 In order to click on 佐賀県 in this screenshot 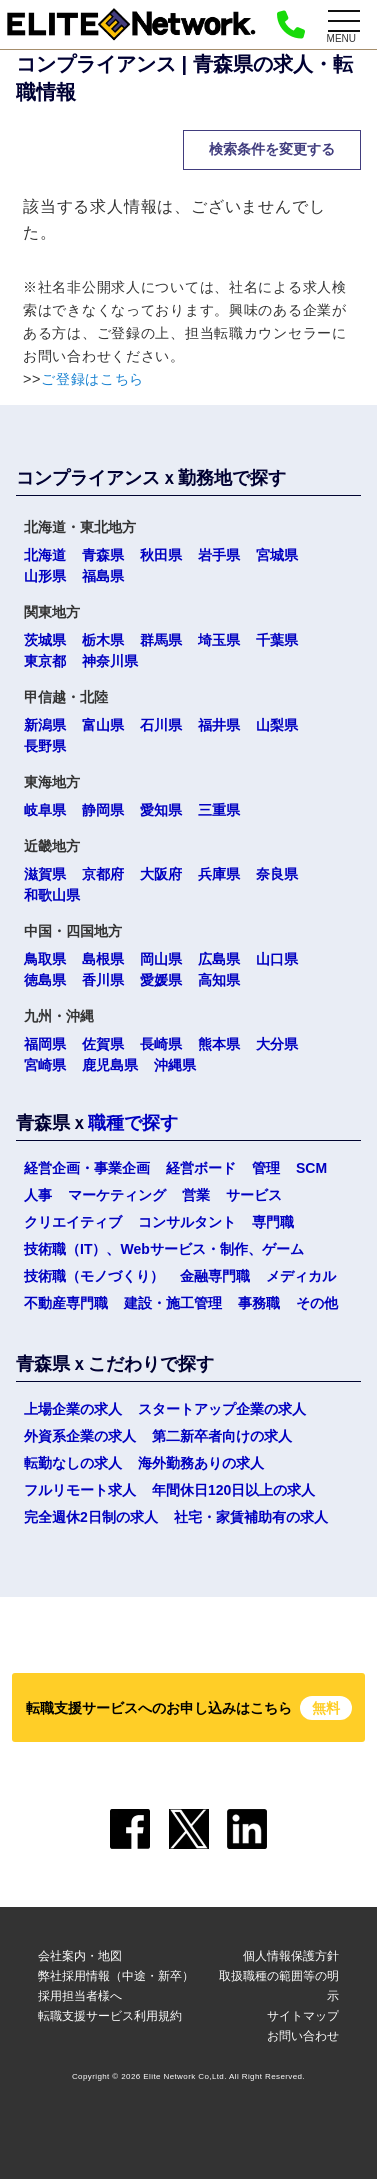, I will do `click(103, 1044)`.